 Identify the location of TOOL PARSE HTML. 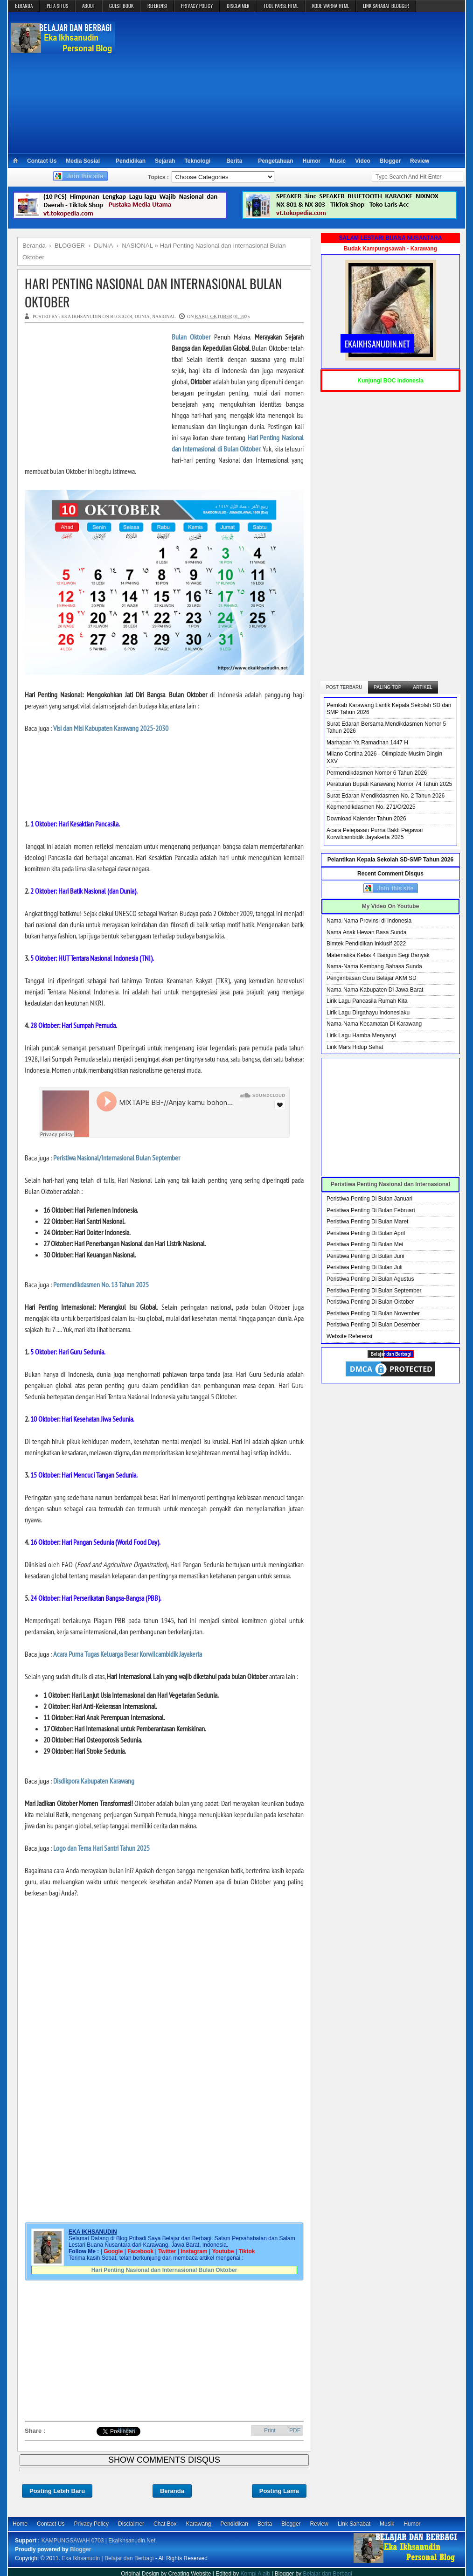
(281, 5).